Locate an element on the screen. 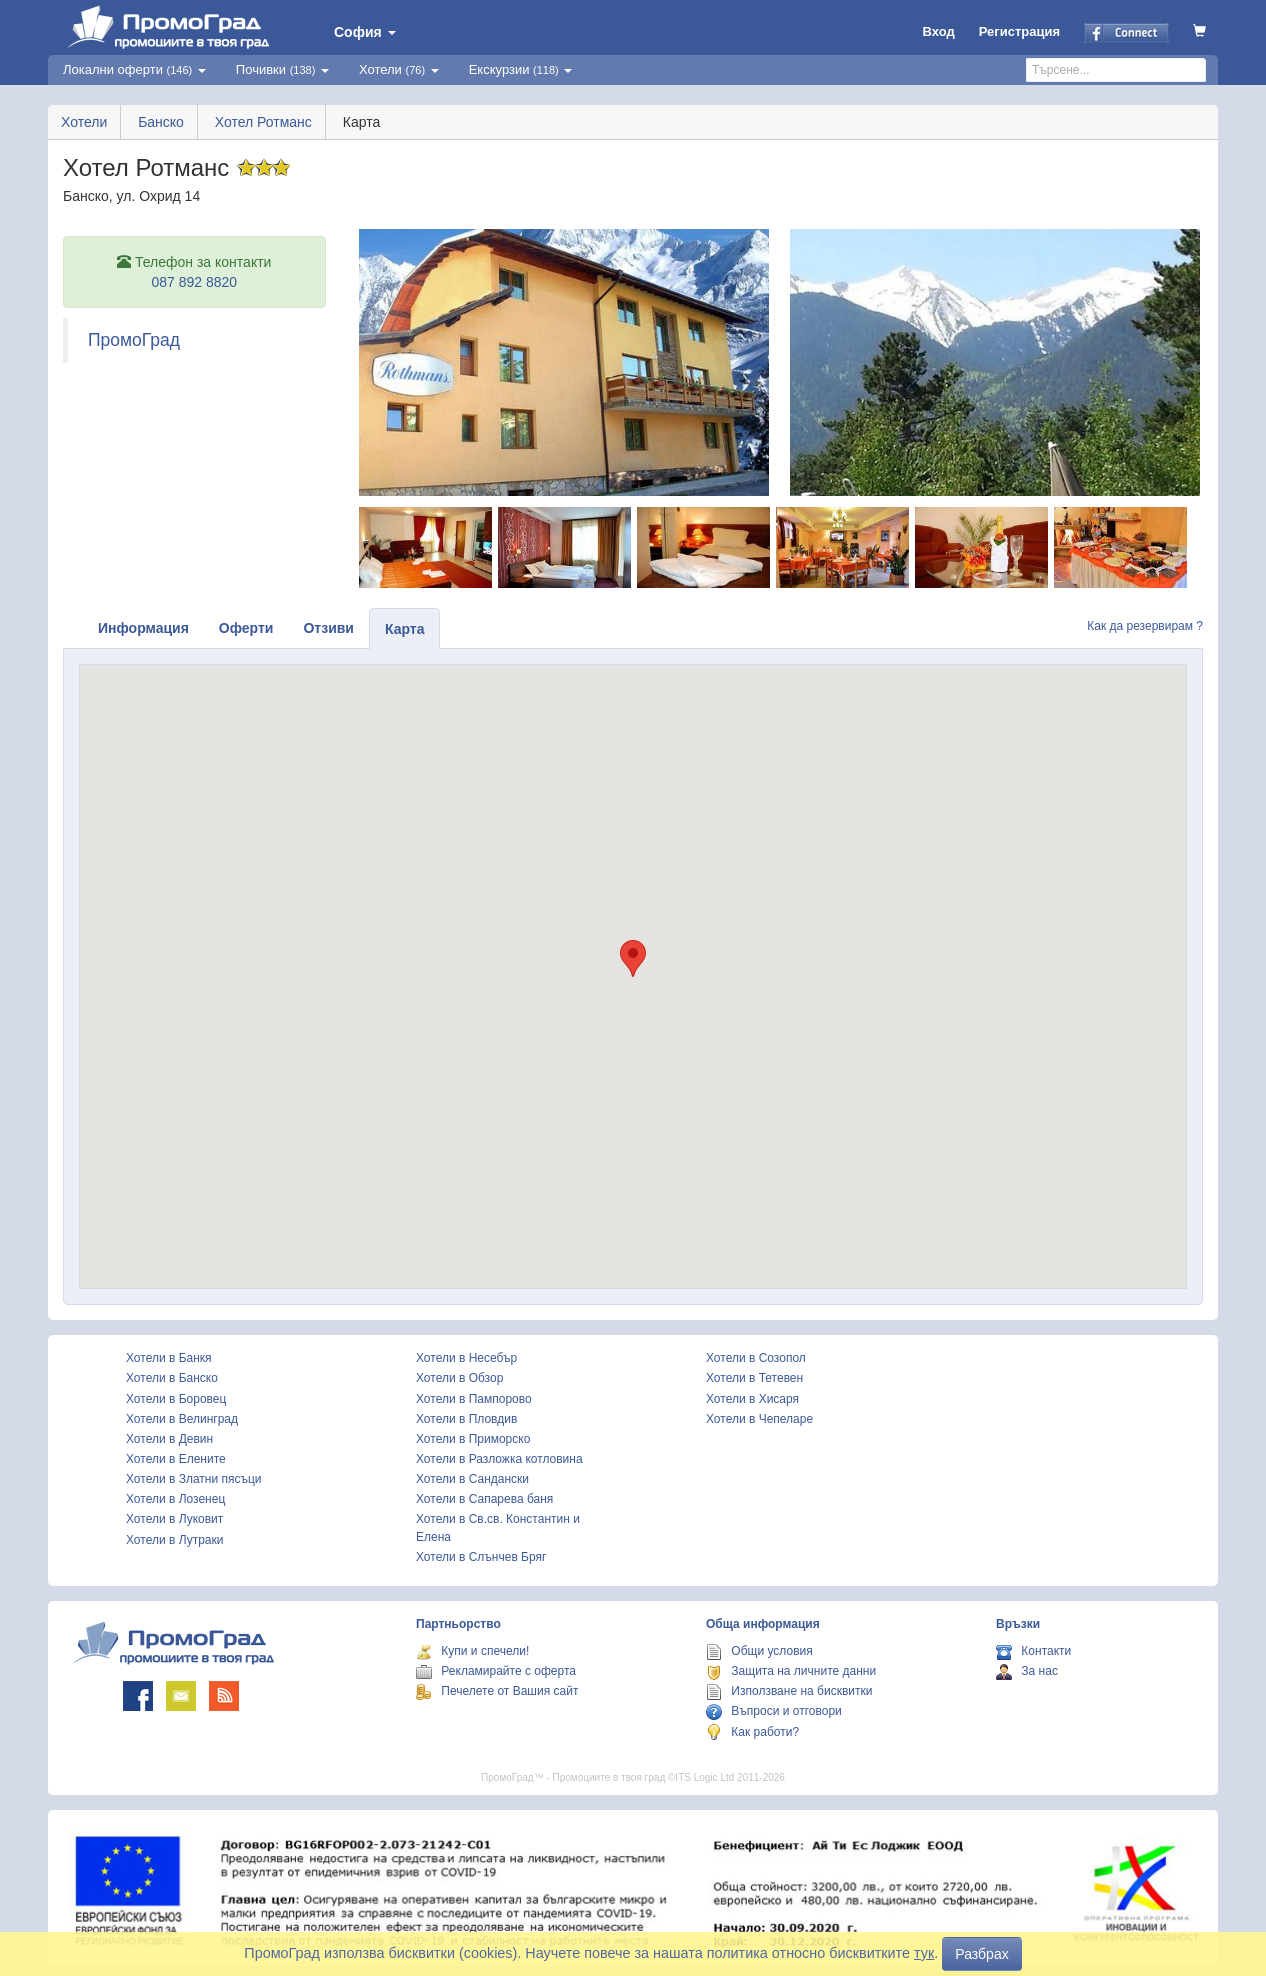  Хотели в Пловдив is located at coordinates (466, 1419).